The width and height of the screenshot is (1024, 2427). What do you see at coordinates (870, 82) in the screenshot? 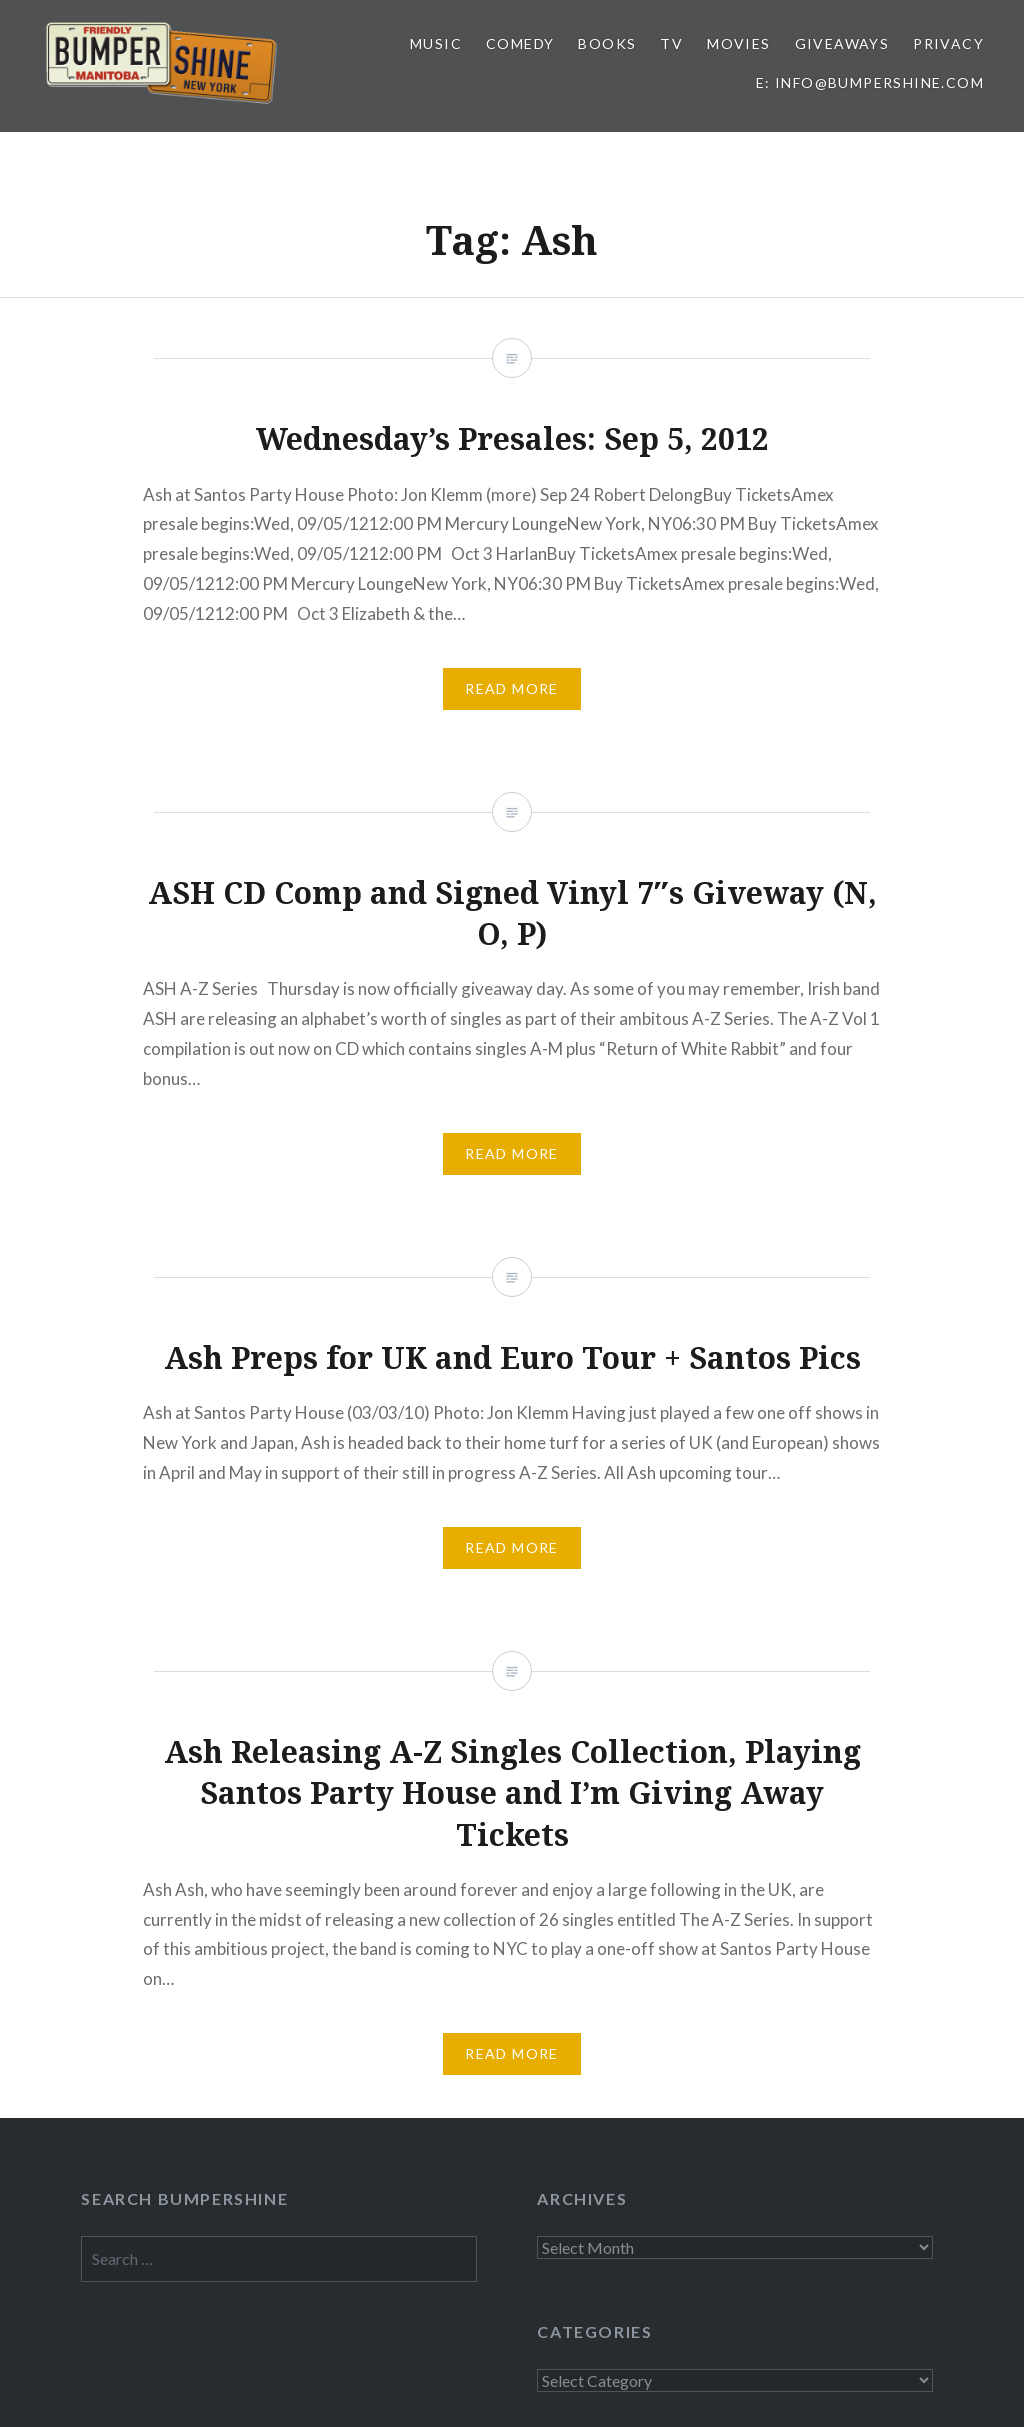
I see `E: info@bumpershine.com` at bounding box center [870, 82].